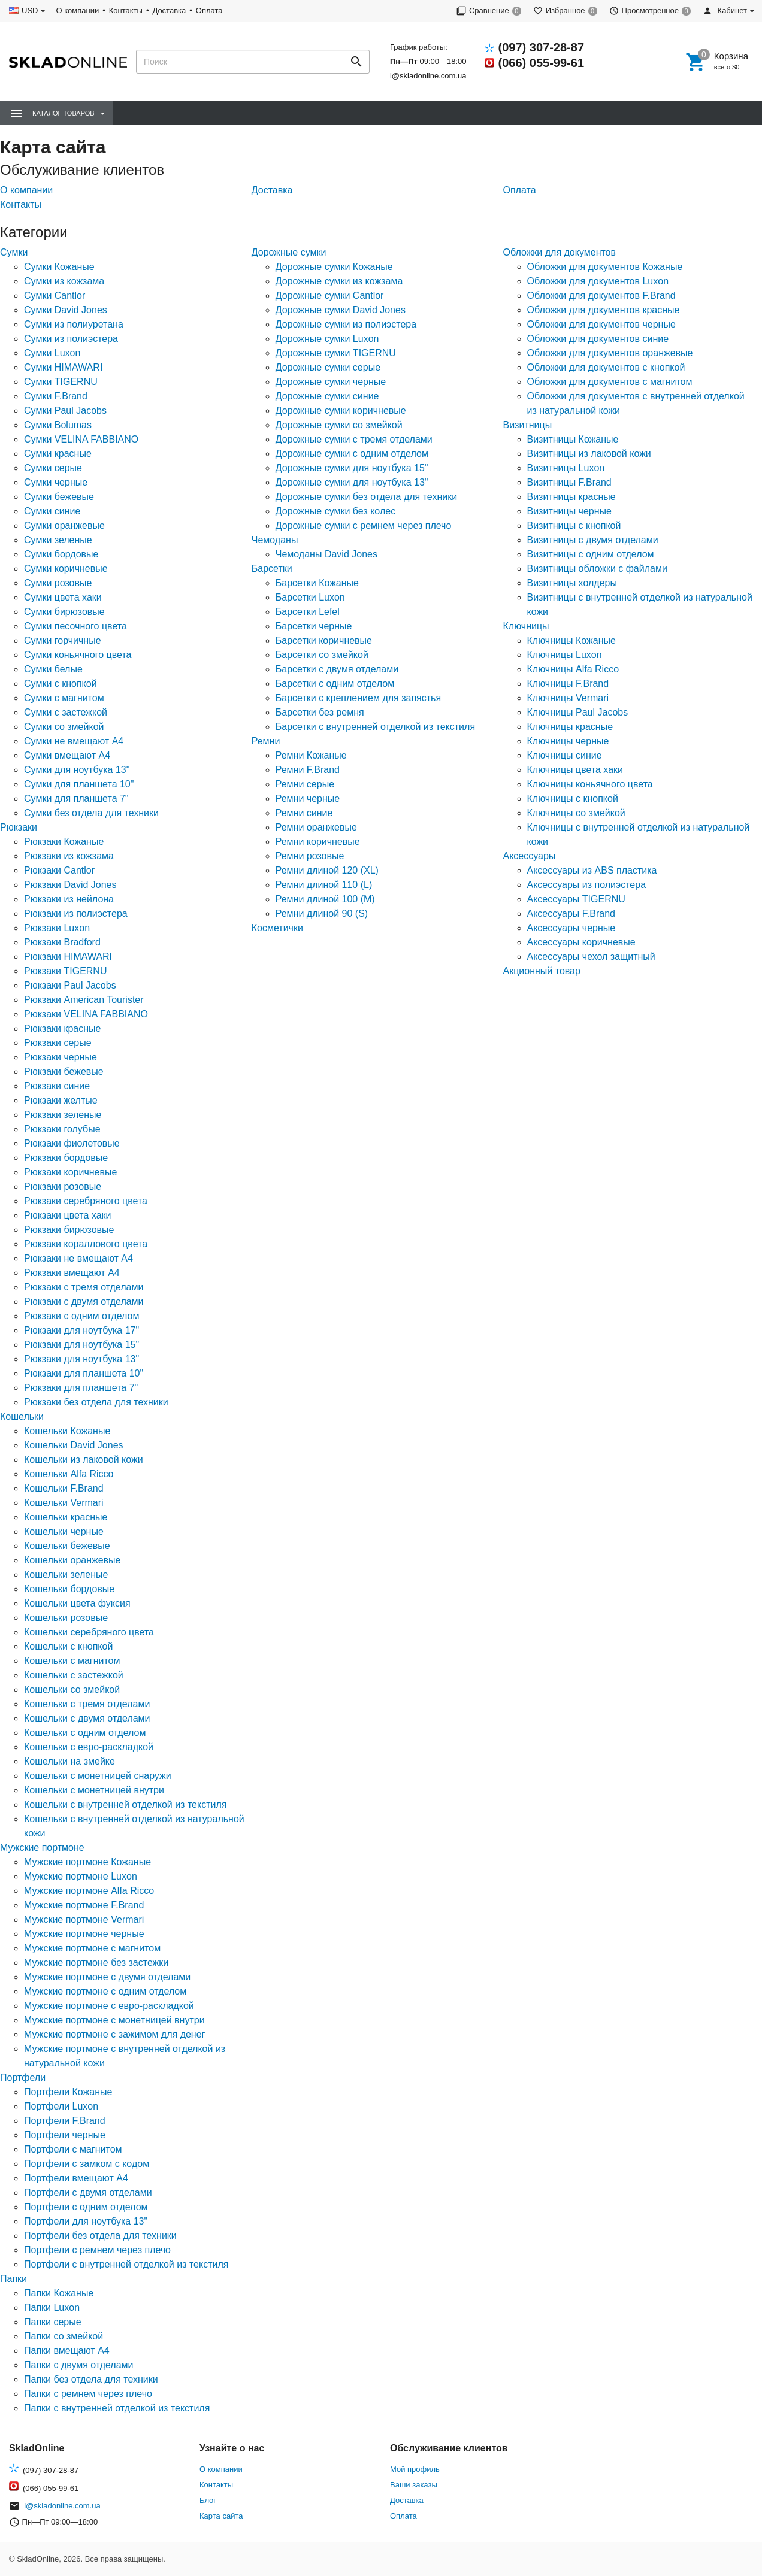 The height and width of the screenshot is (2576, 762). I want to click on Кошельки черные, so click(64, 1531).